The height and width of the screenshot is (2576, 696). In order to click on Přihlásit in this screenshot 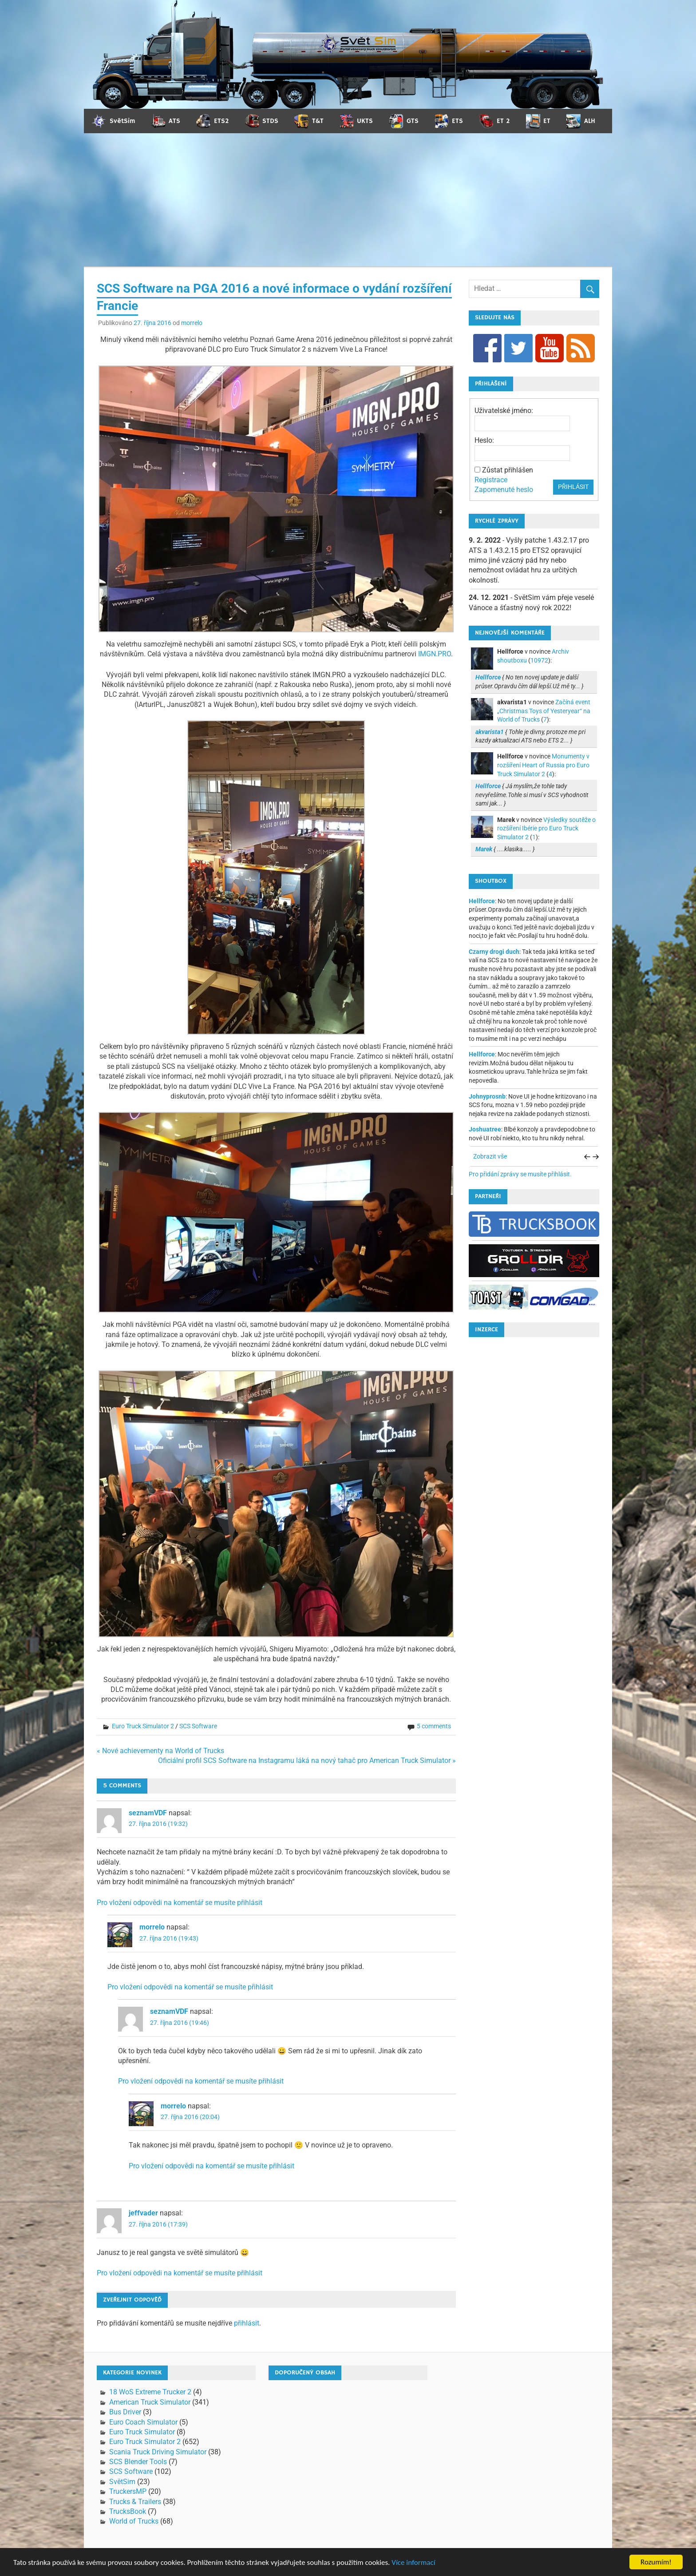, I will do `click(573, 486)`.